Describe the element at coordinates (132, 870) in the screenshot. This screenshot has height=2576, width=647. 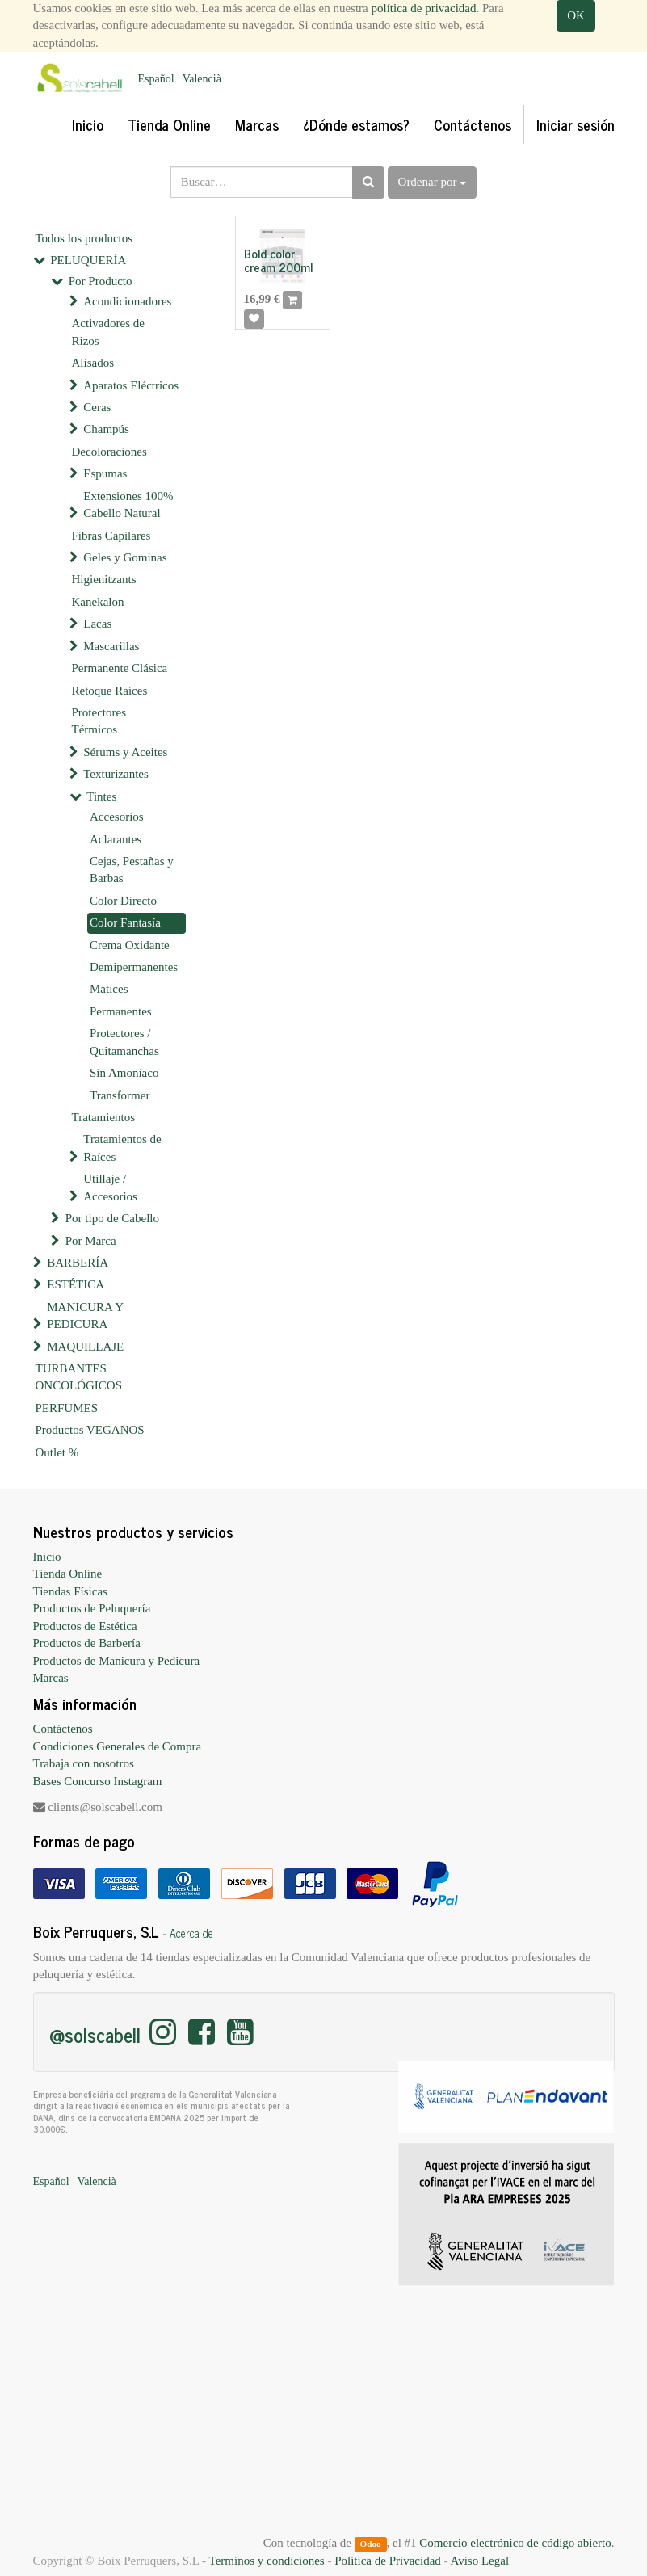
I see `Cejas, Pestañas y Barbas` at that location.